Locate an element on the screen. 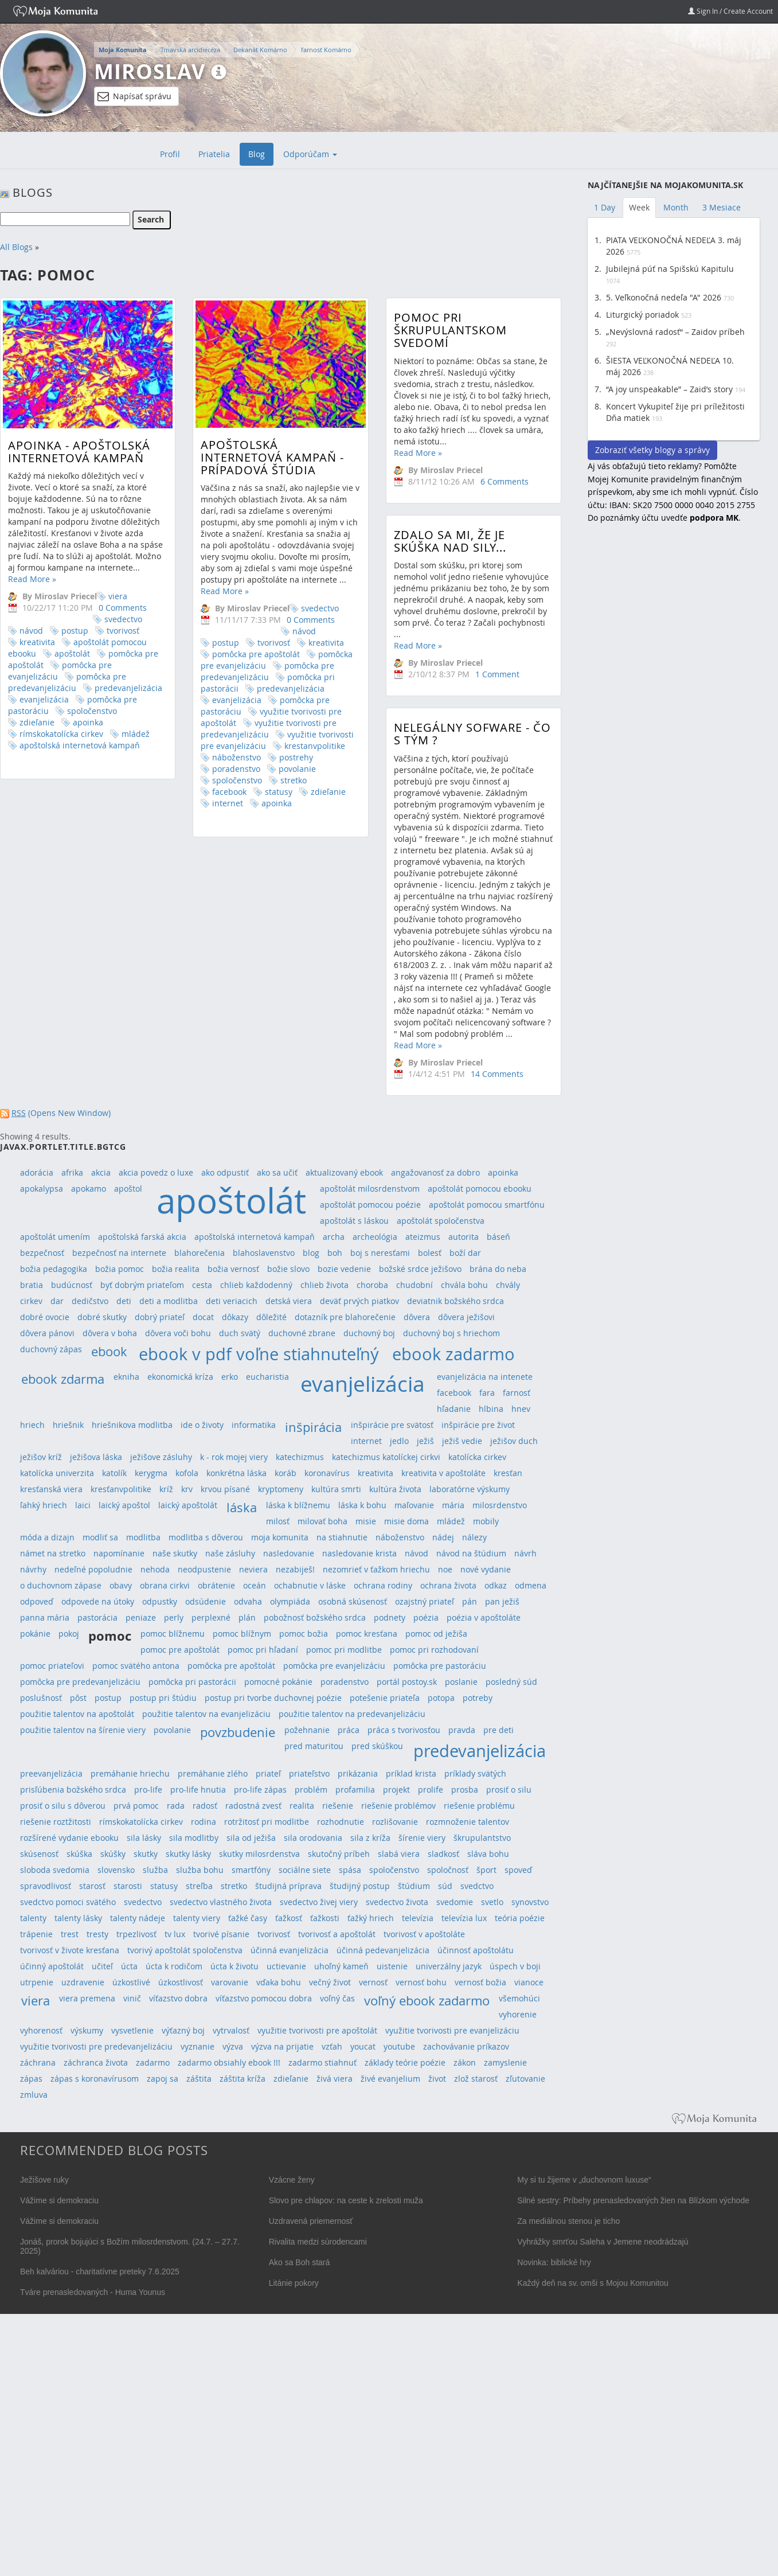 This screenshot has height=2576, width=778. profamilia is located at coordinates (355, 1789).